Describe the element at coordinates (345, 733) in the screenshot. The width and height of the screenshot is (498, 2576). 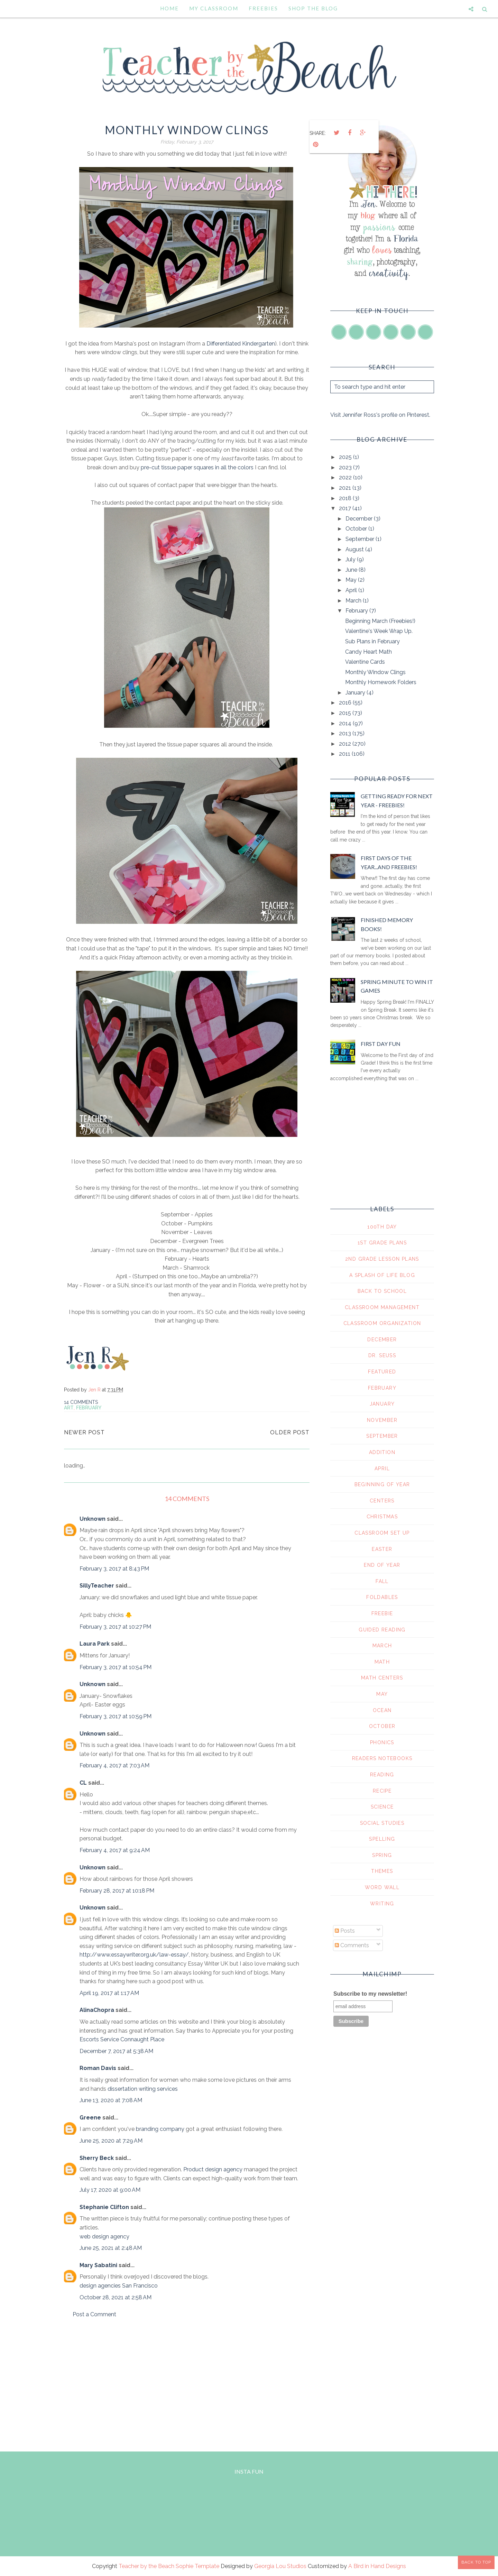
I see `2013` at that location.